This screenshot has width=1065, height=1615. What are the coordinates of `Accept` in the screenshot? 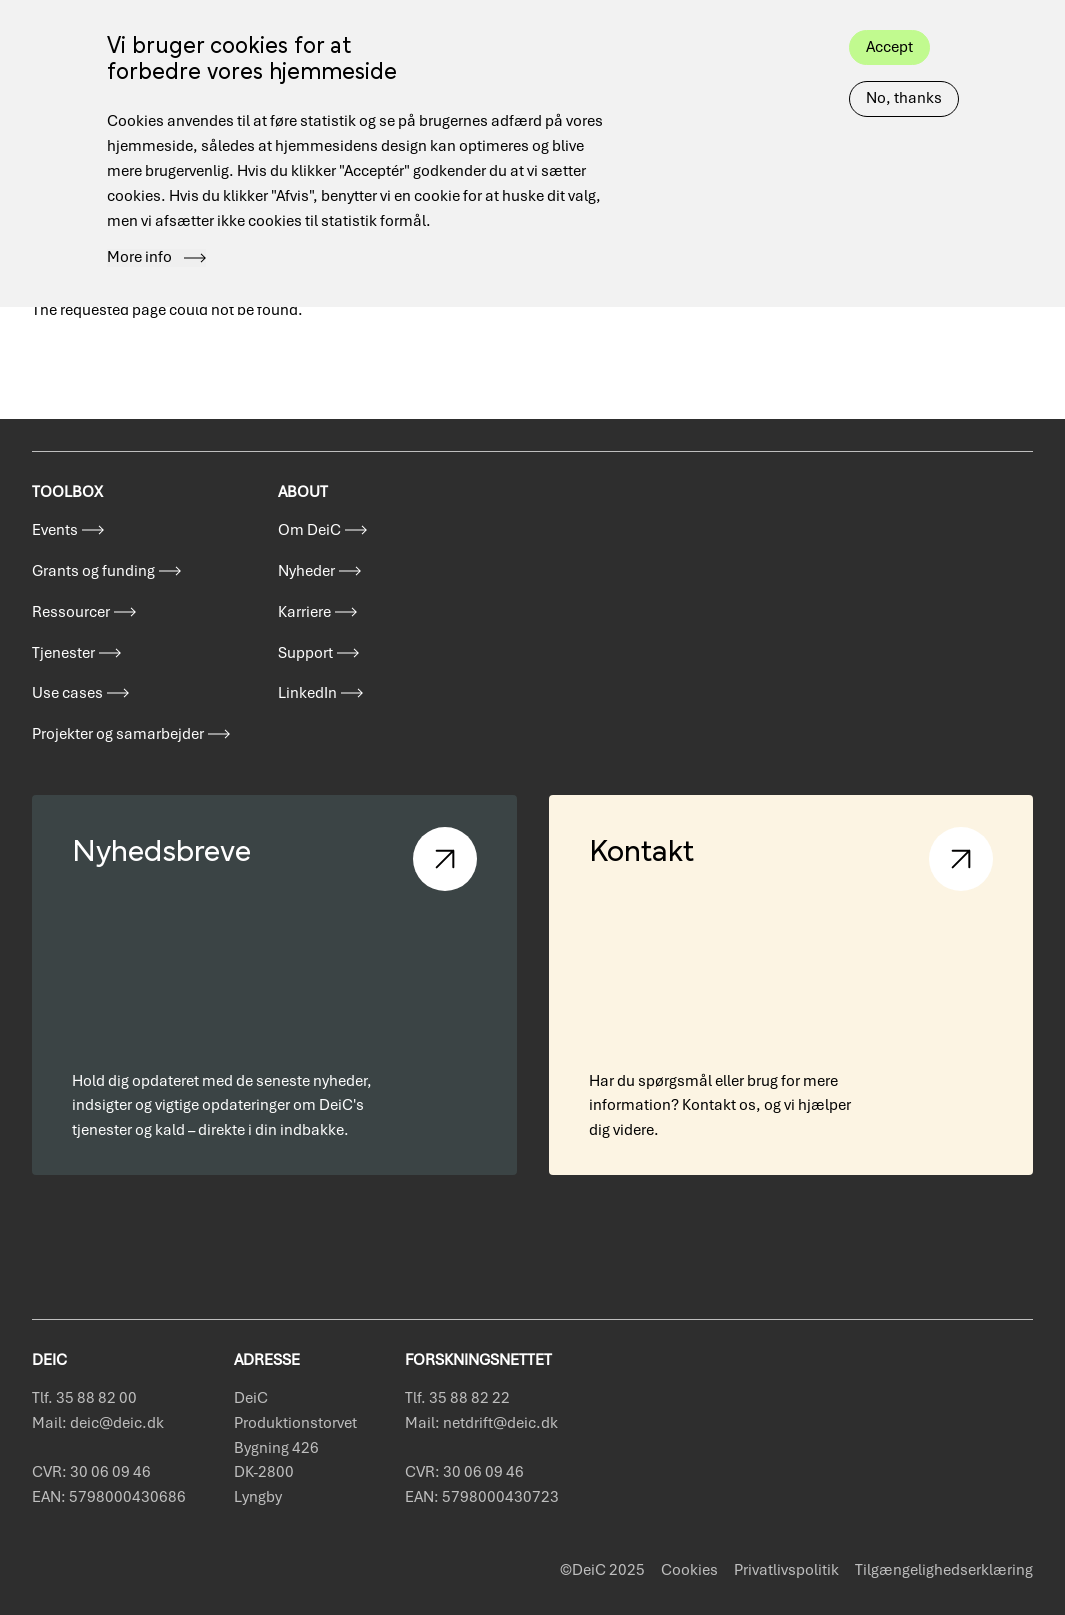 It's located at (889, 23).